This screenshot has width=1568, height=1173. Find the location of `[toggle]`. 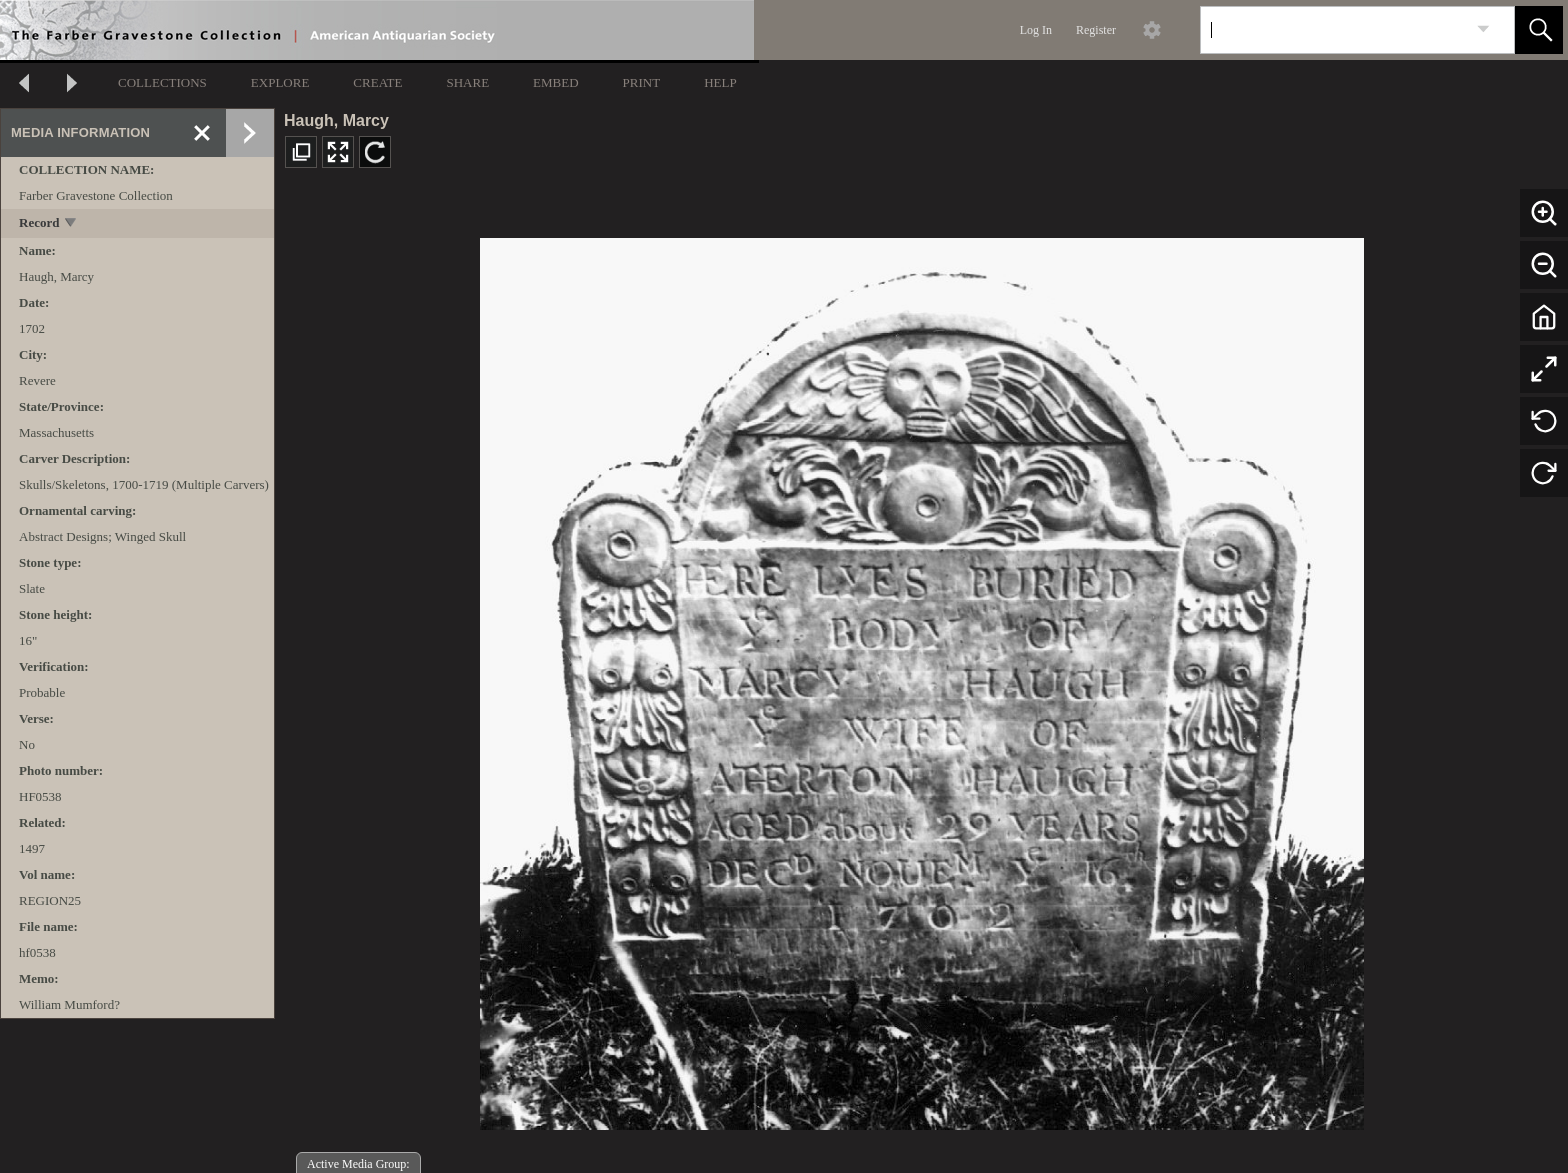

[toggle] is located at coordinates (71, 224).